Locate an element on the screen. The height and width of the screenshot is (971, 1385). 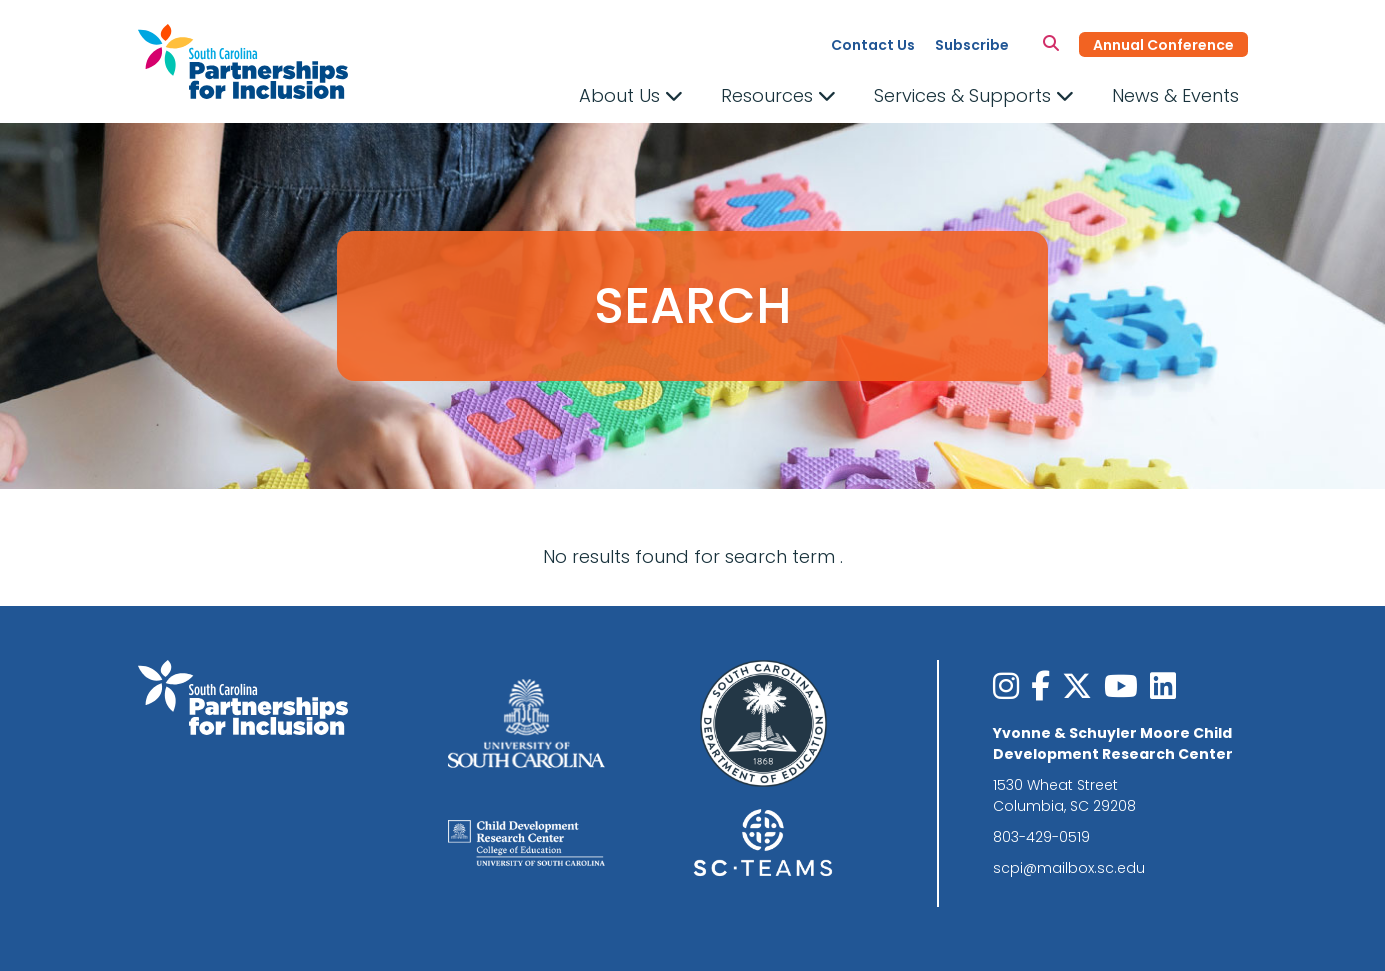
Subscribe is located at coordinates (972, 45).